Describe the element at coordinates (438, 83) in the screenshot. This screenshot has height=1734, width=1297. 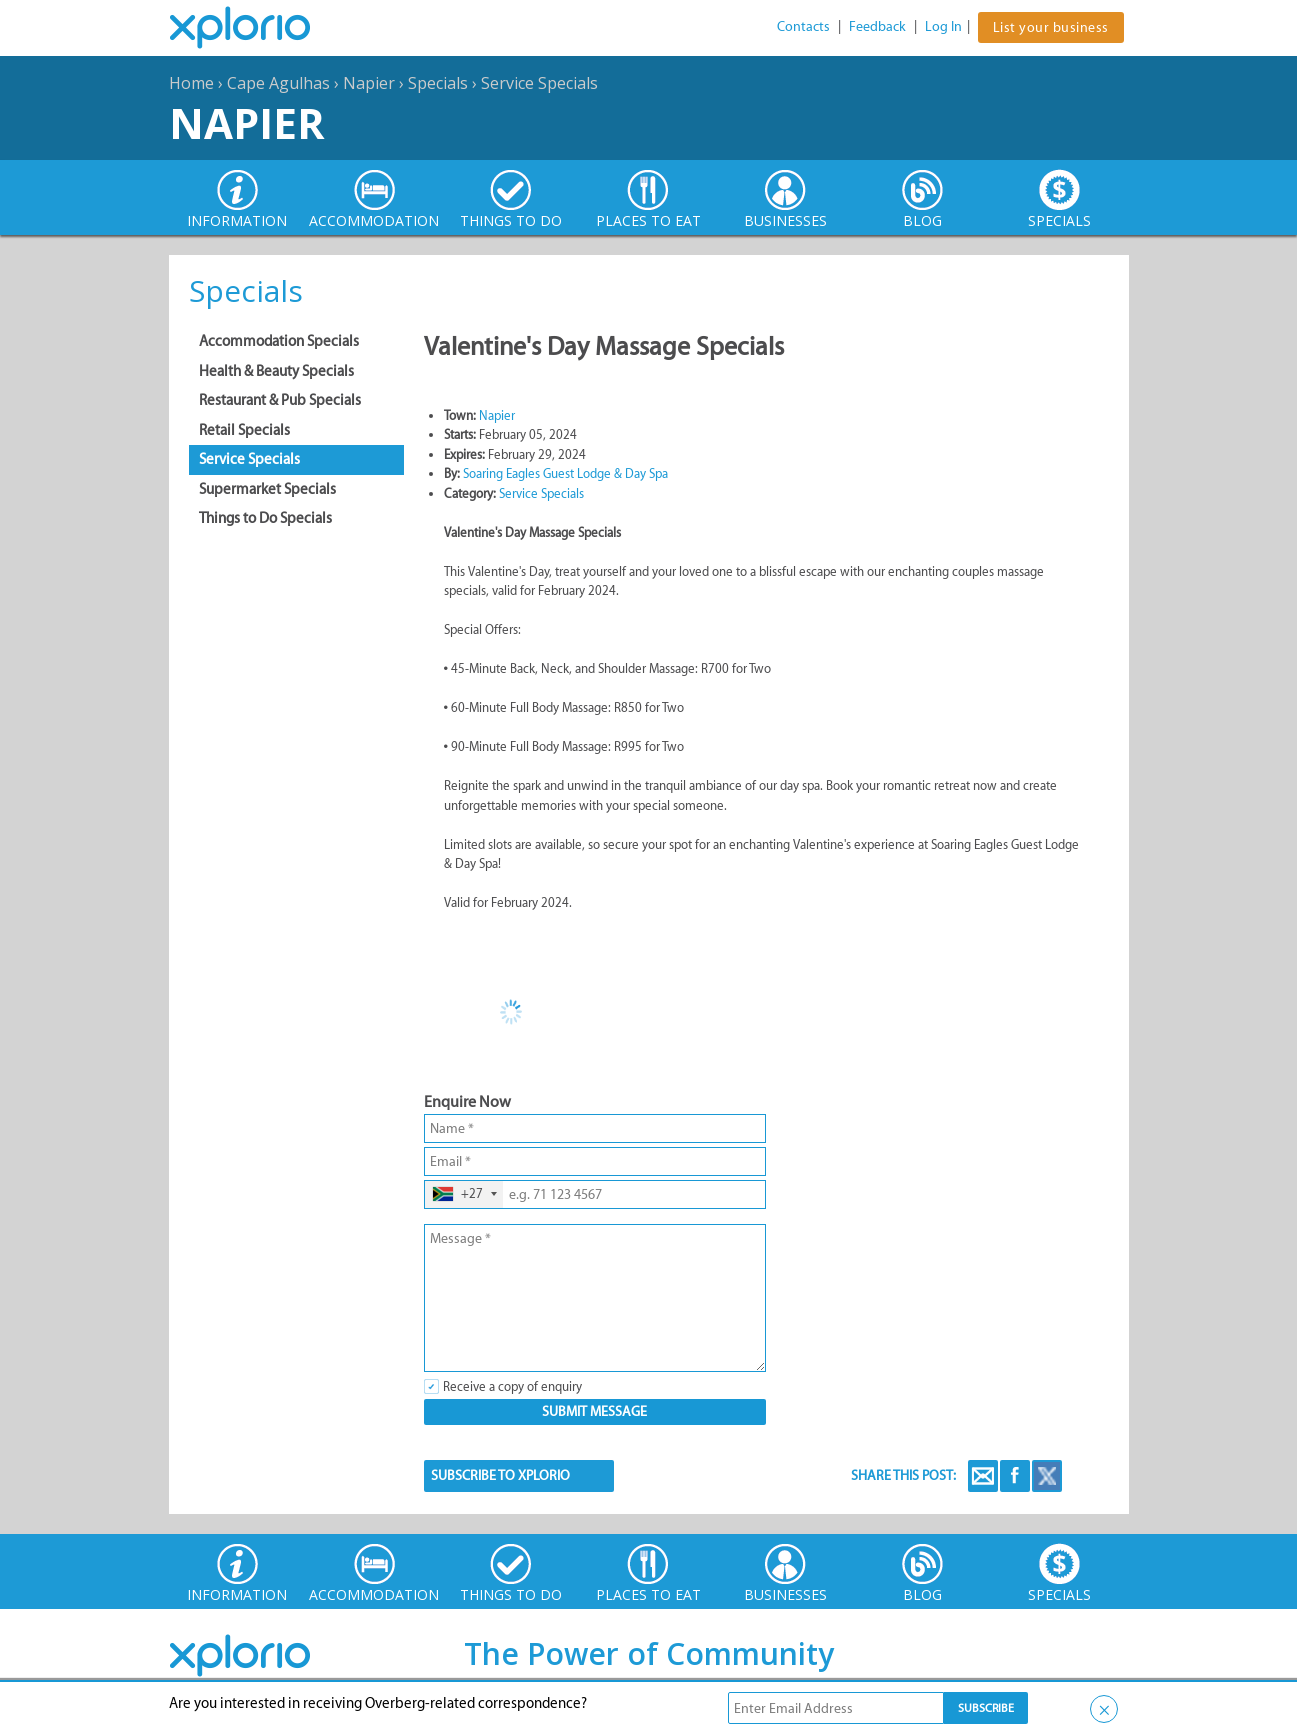
I see `Specials` at that location.